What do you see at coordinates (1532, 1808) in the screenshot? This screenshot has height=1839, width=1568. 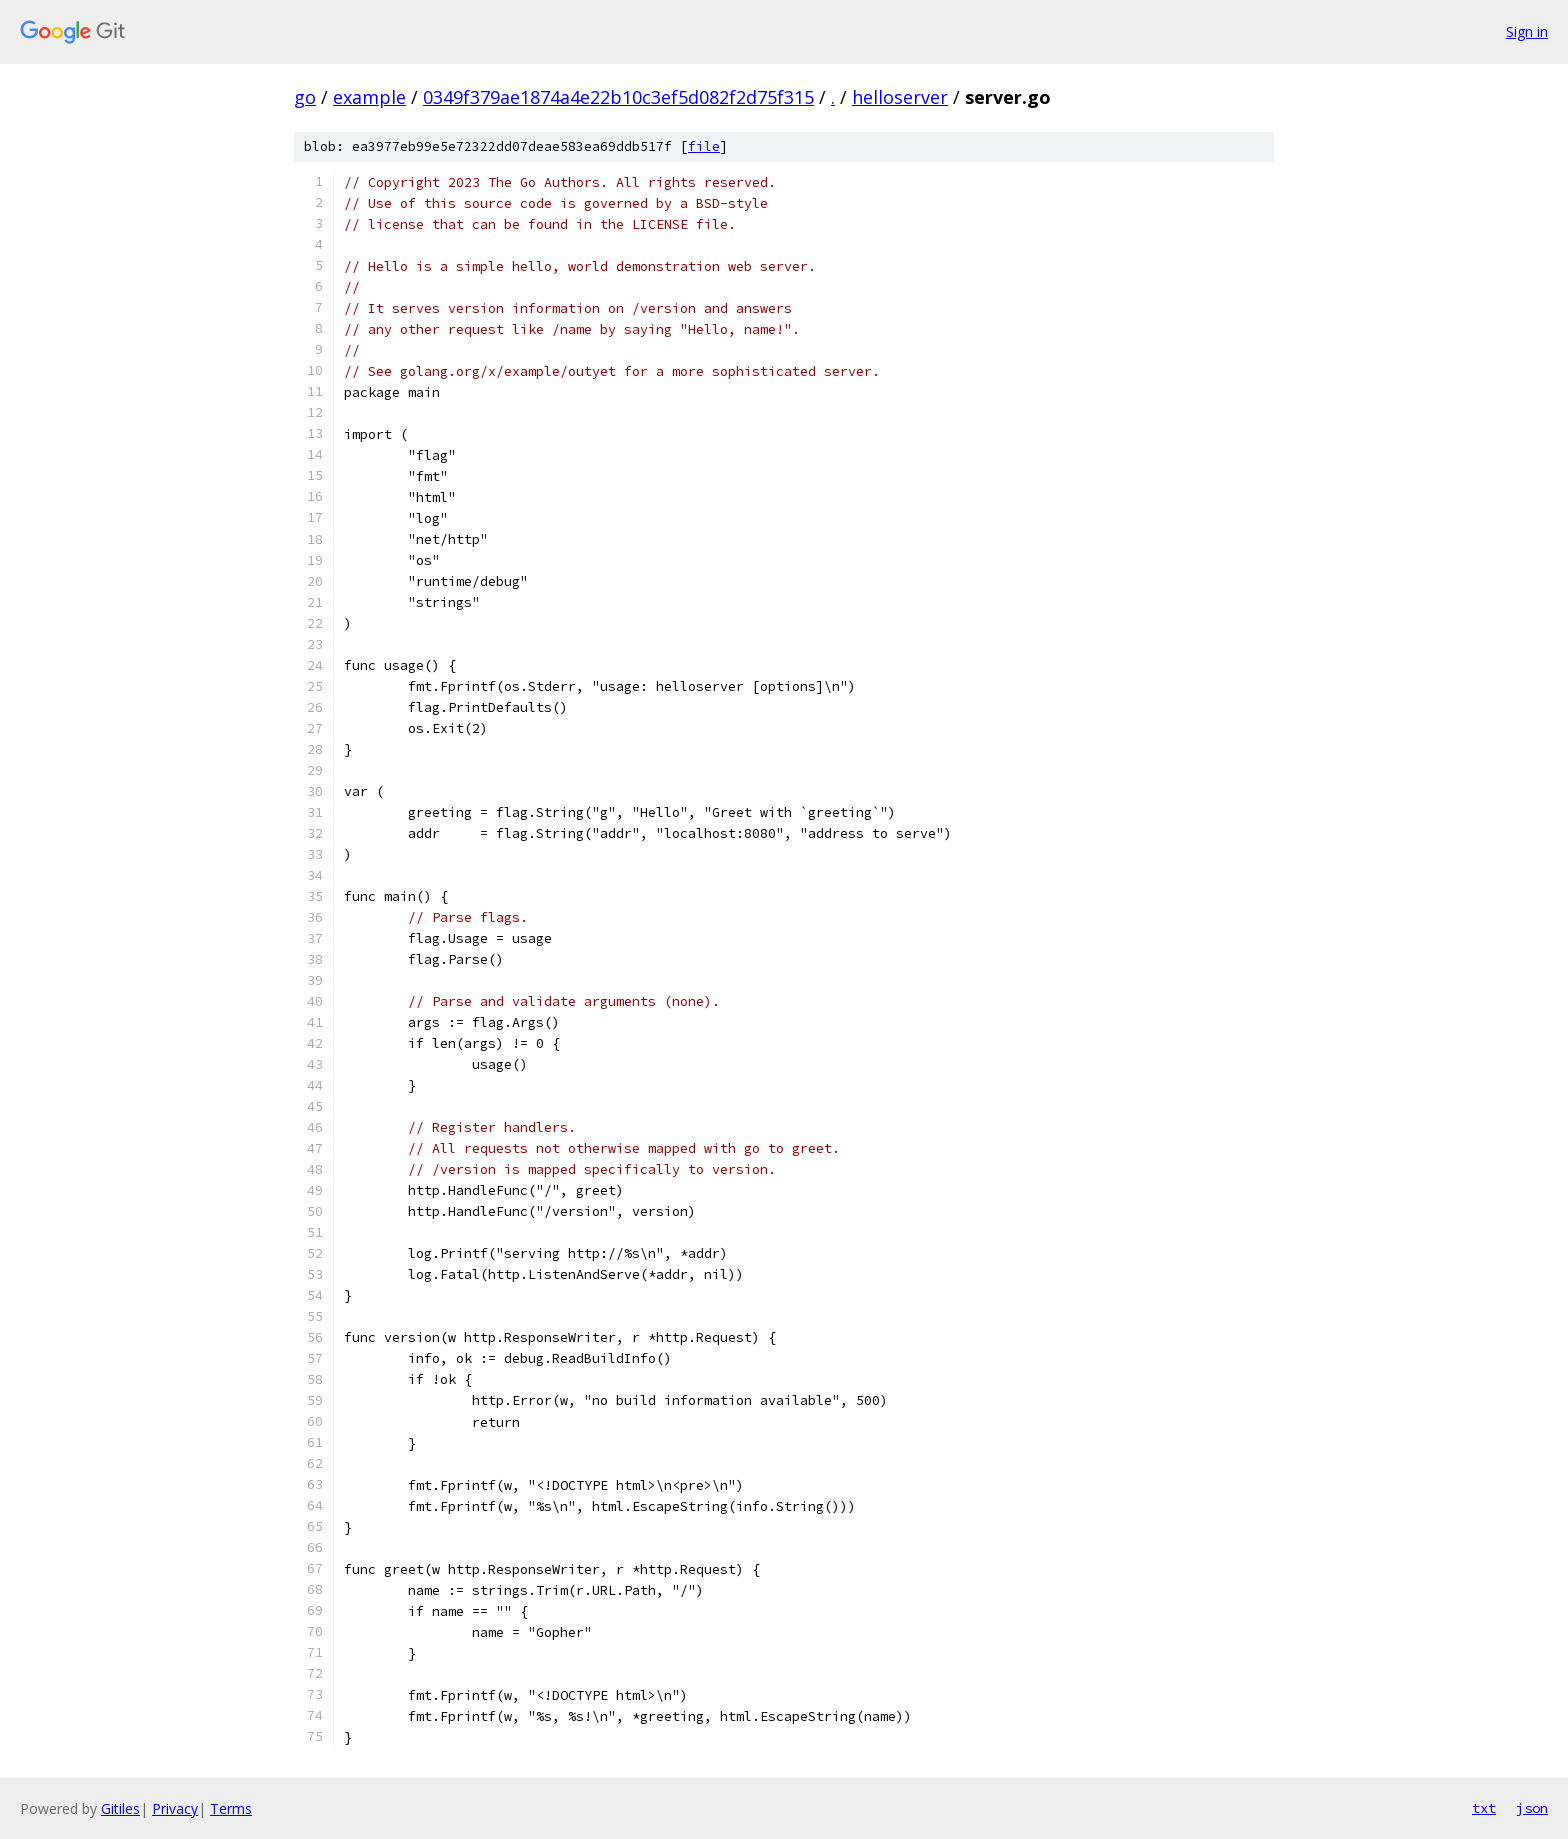 I see `json` at bounding box center [1532, 1808].